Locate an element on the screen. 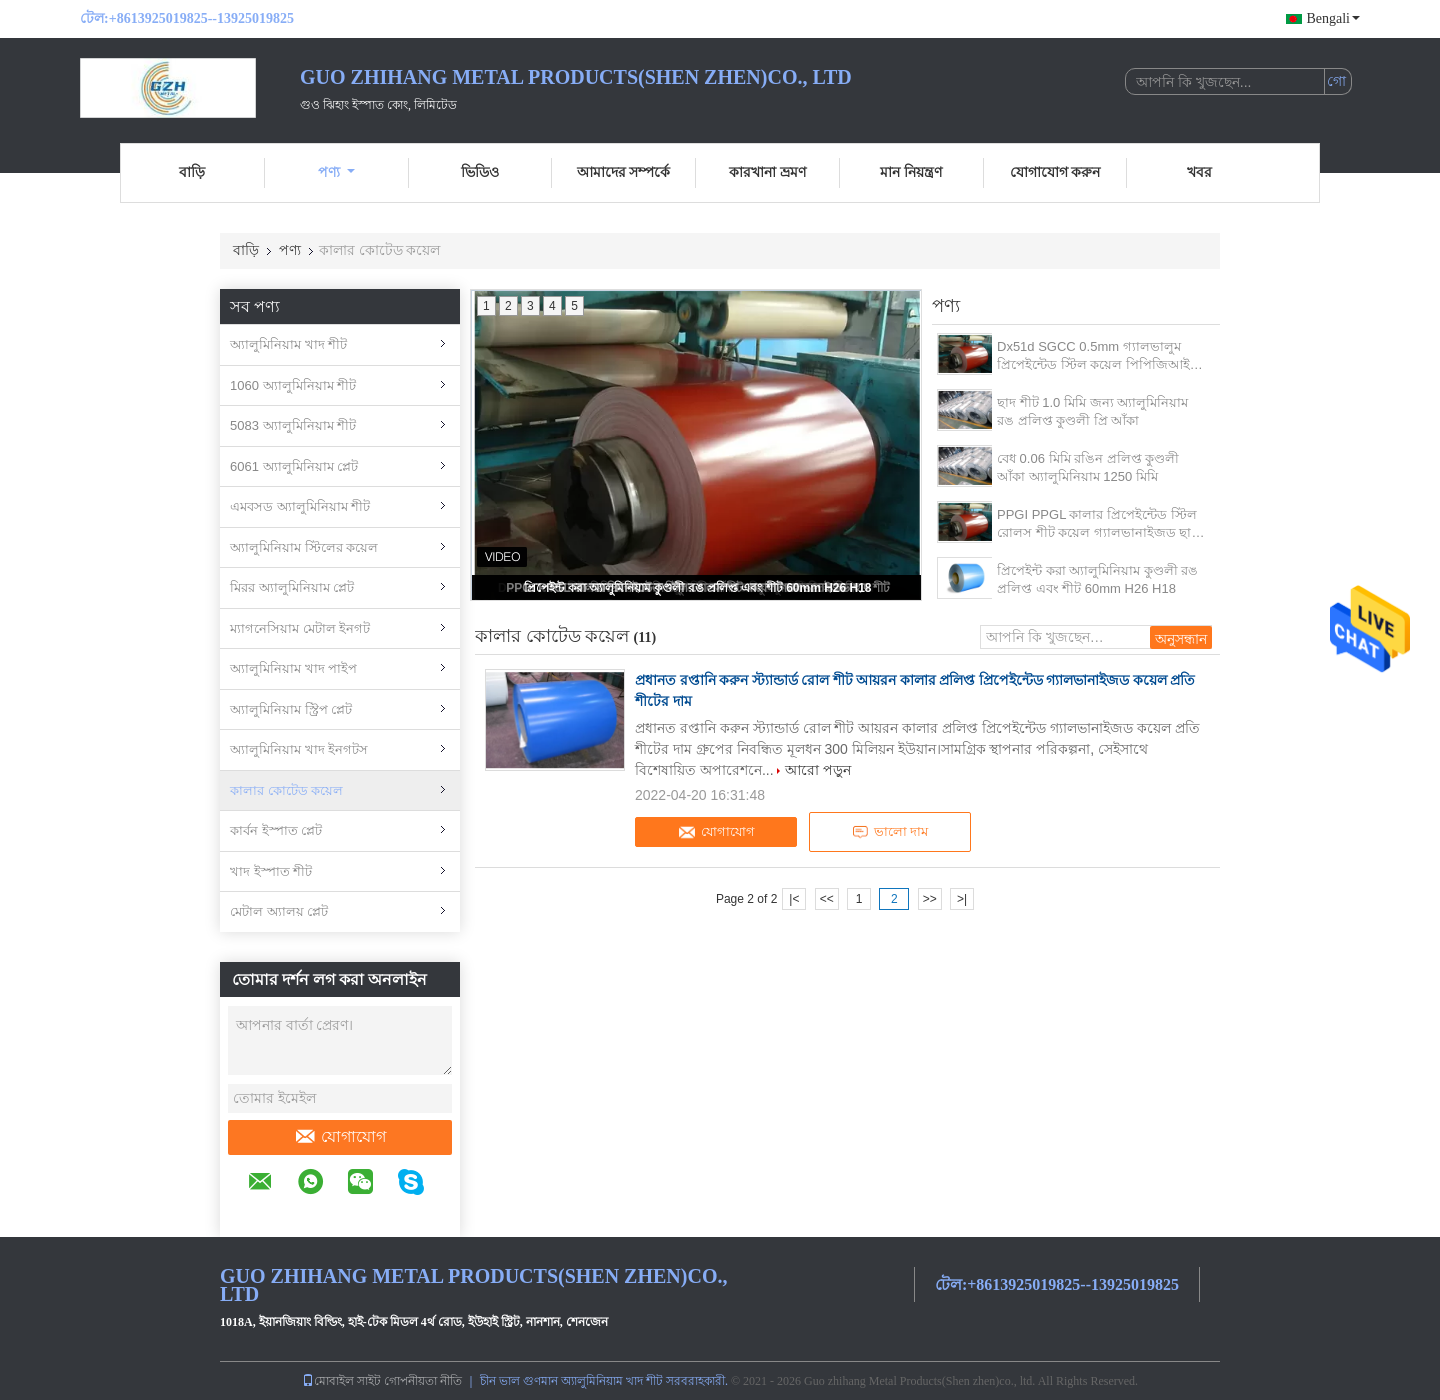 This screenshot has width=1440, height=1400. অ্যালুমিনিয়াম খাদ ইনগটস is located at coordinates (299, 749).